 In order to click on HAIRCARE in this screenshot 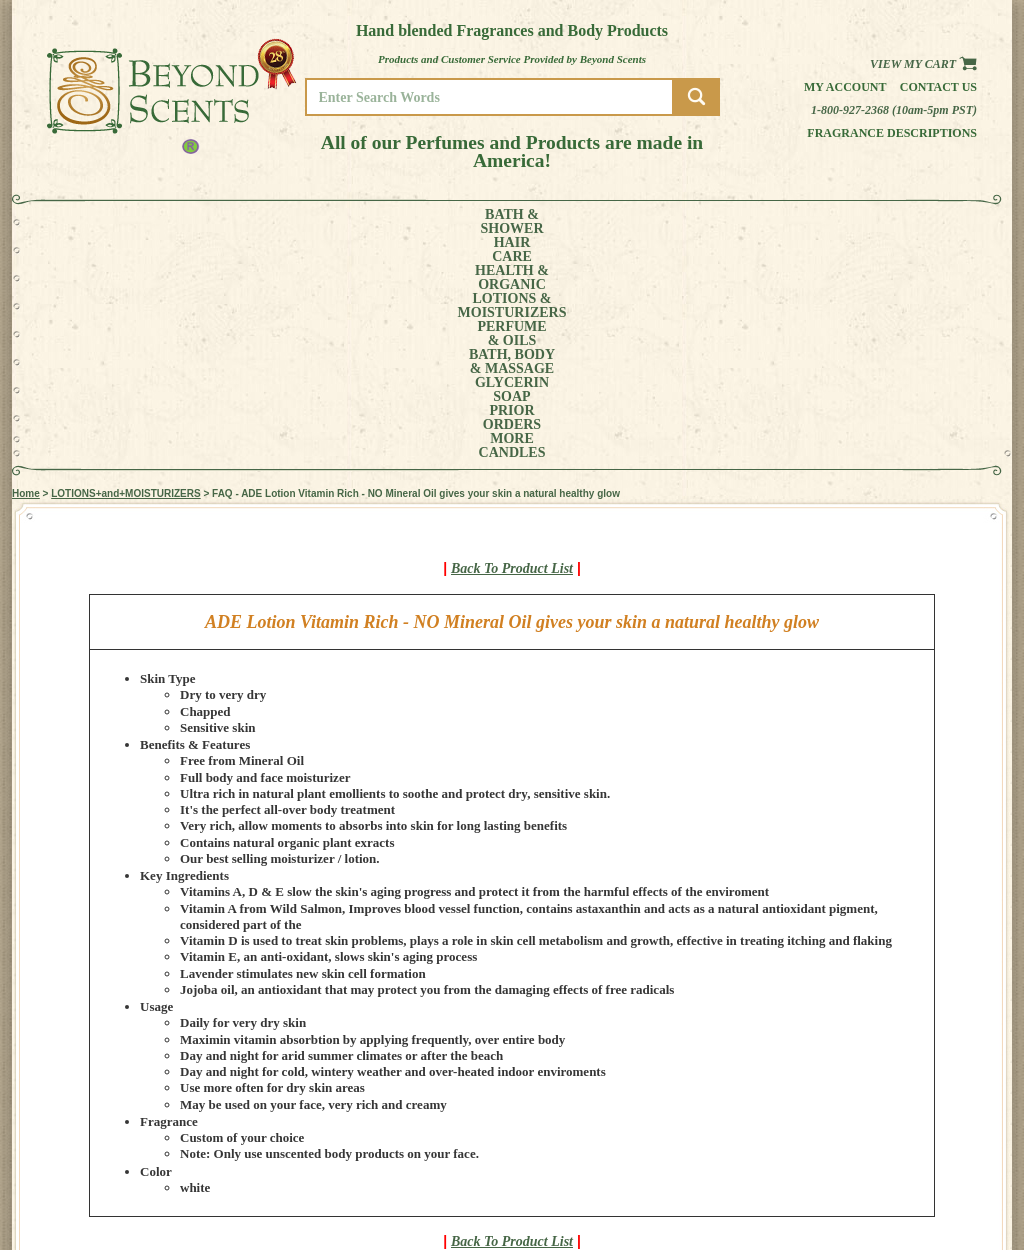, I will do `click(179, 222)`.